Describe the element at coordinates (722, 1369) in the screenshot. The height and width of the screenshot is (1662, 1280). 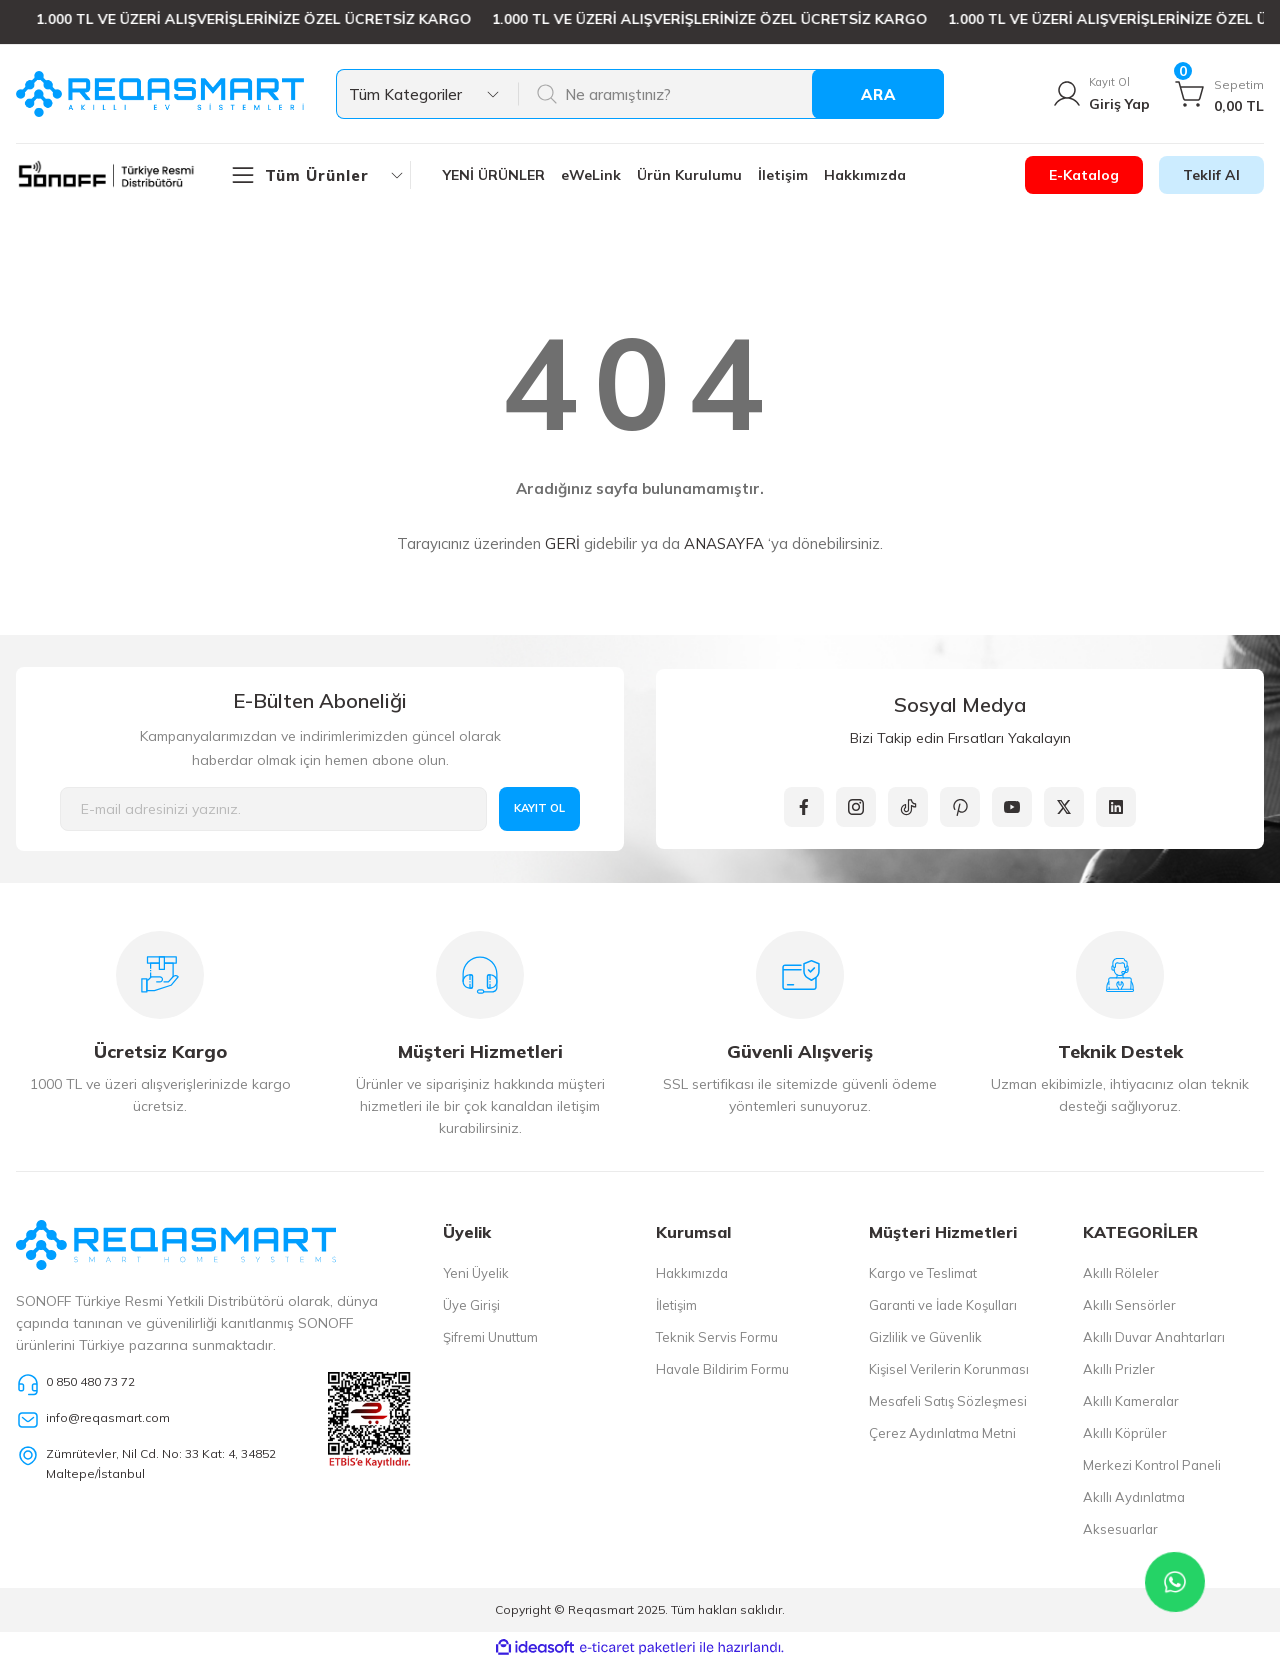
I see `Havale Bildirim Formu` at that location.